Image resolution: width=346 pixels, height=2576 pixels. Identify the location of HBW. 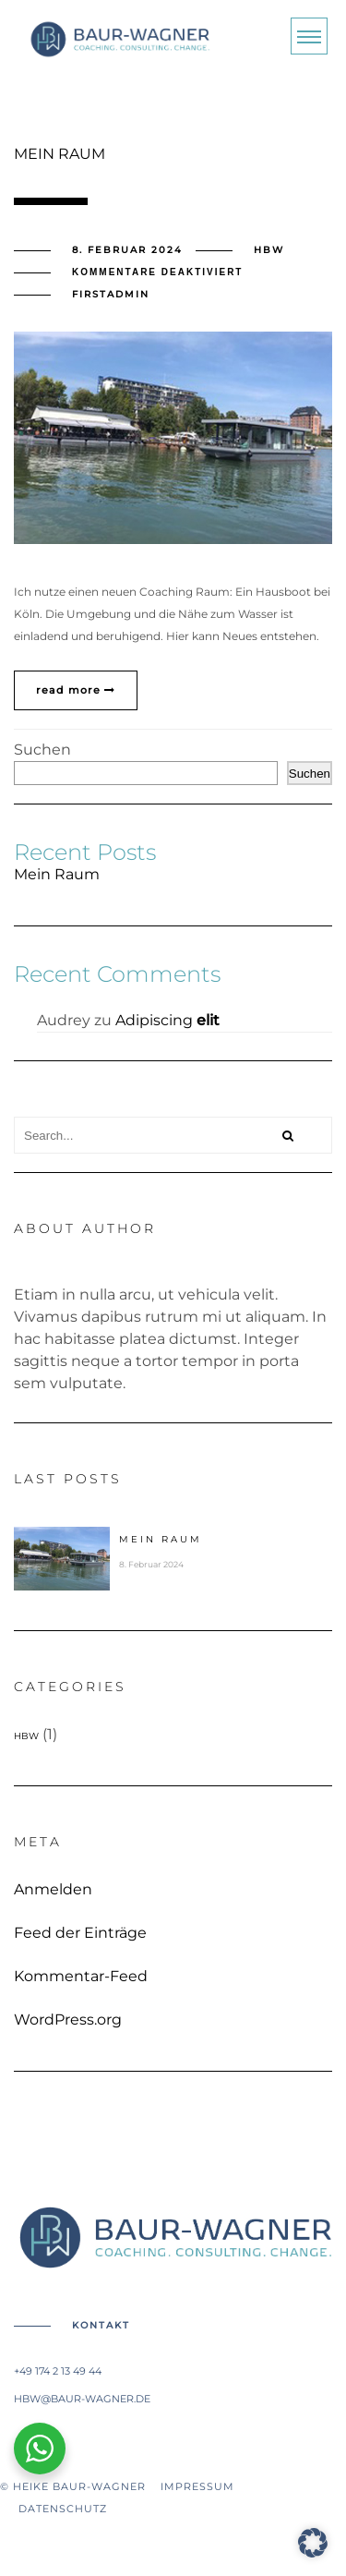
(269, 250).